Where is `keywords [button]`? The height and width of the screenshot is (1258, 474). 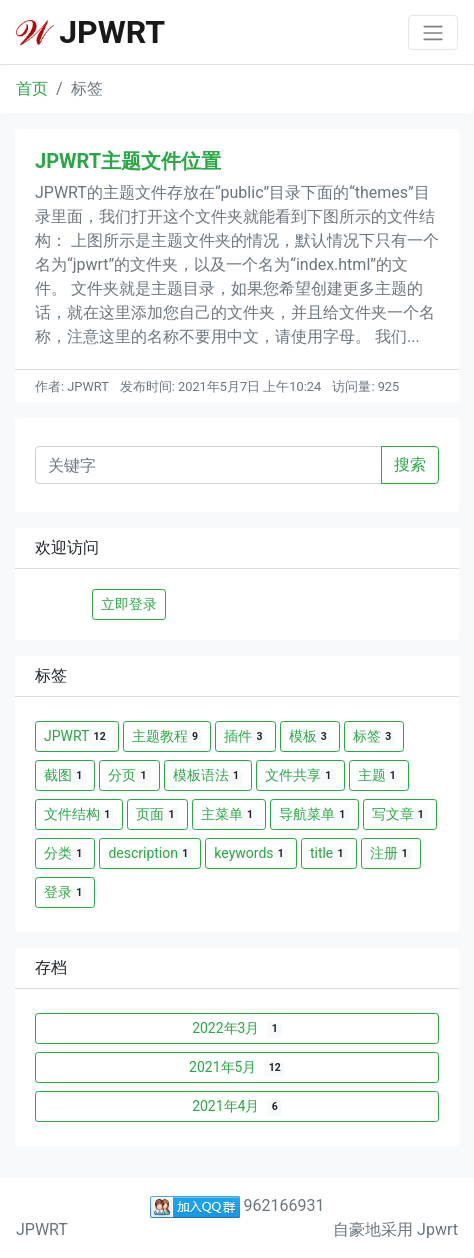 keywords [button] is located at coordinates (251, 853).